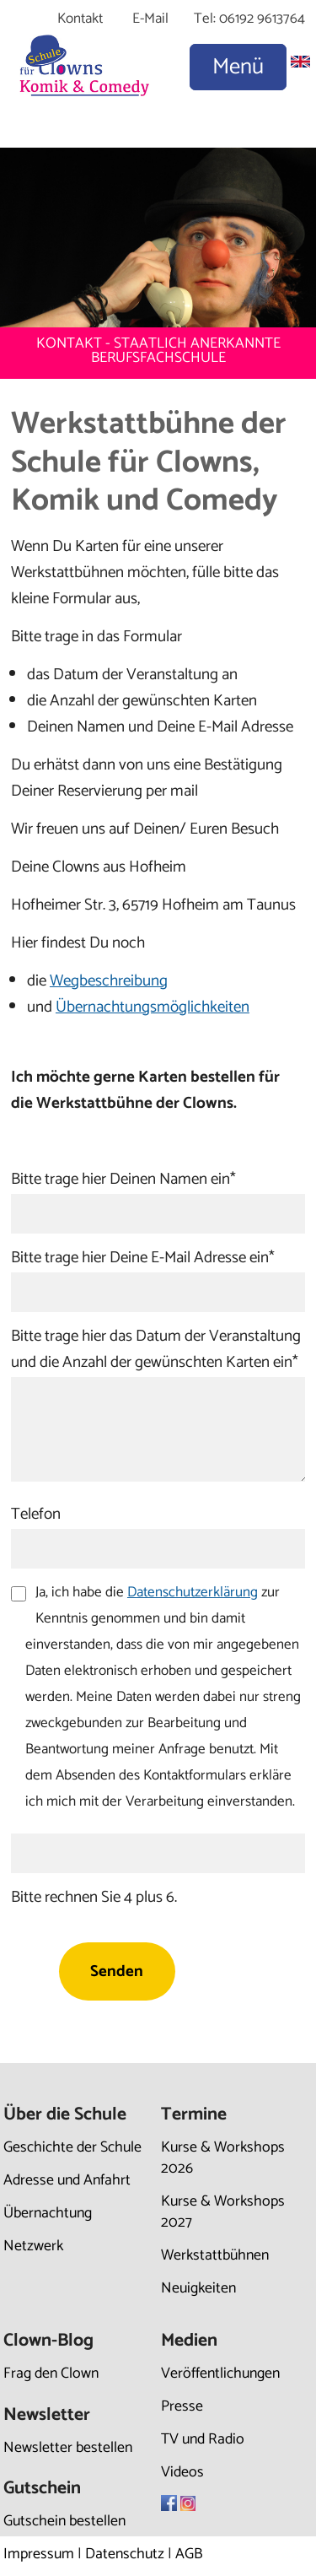 This screenshot has height=2576, width=316. I want to click on Übernachtung, so click(47, 2213).